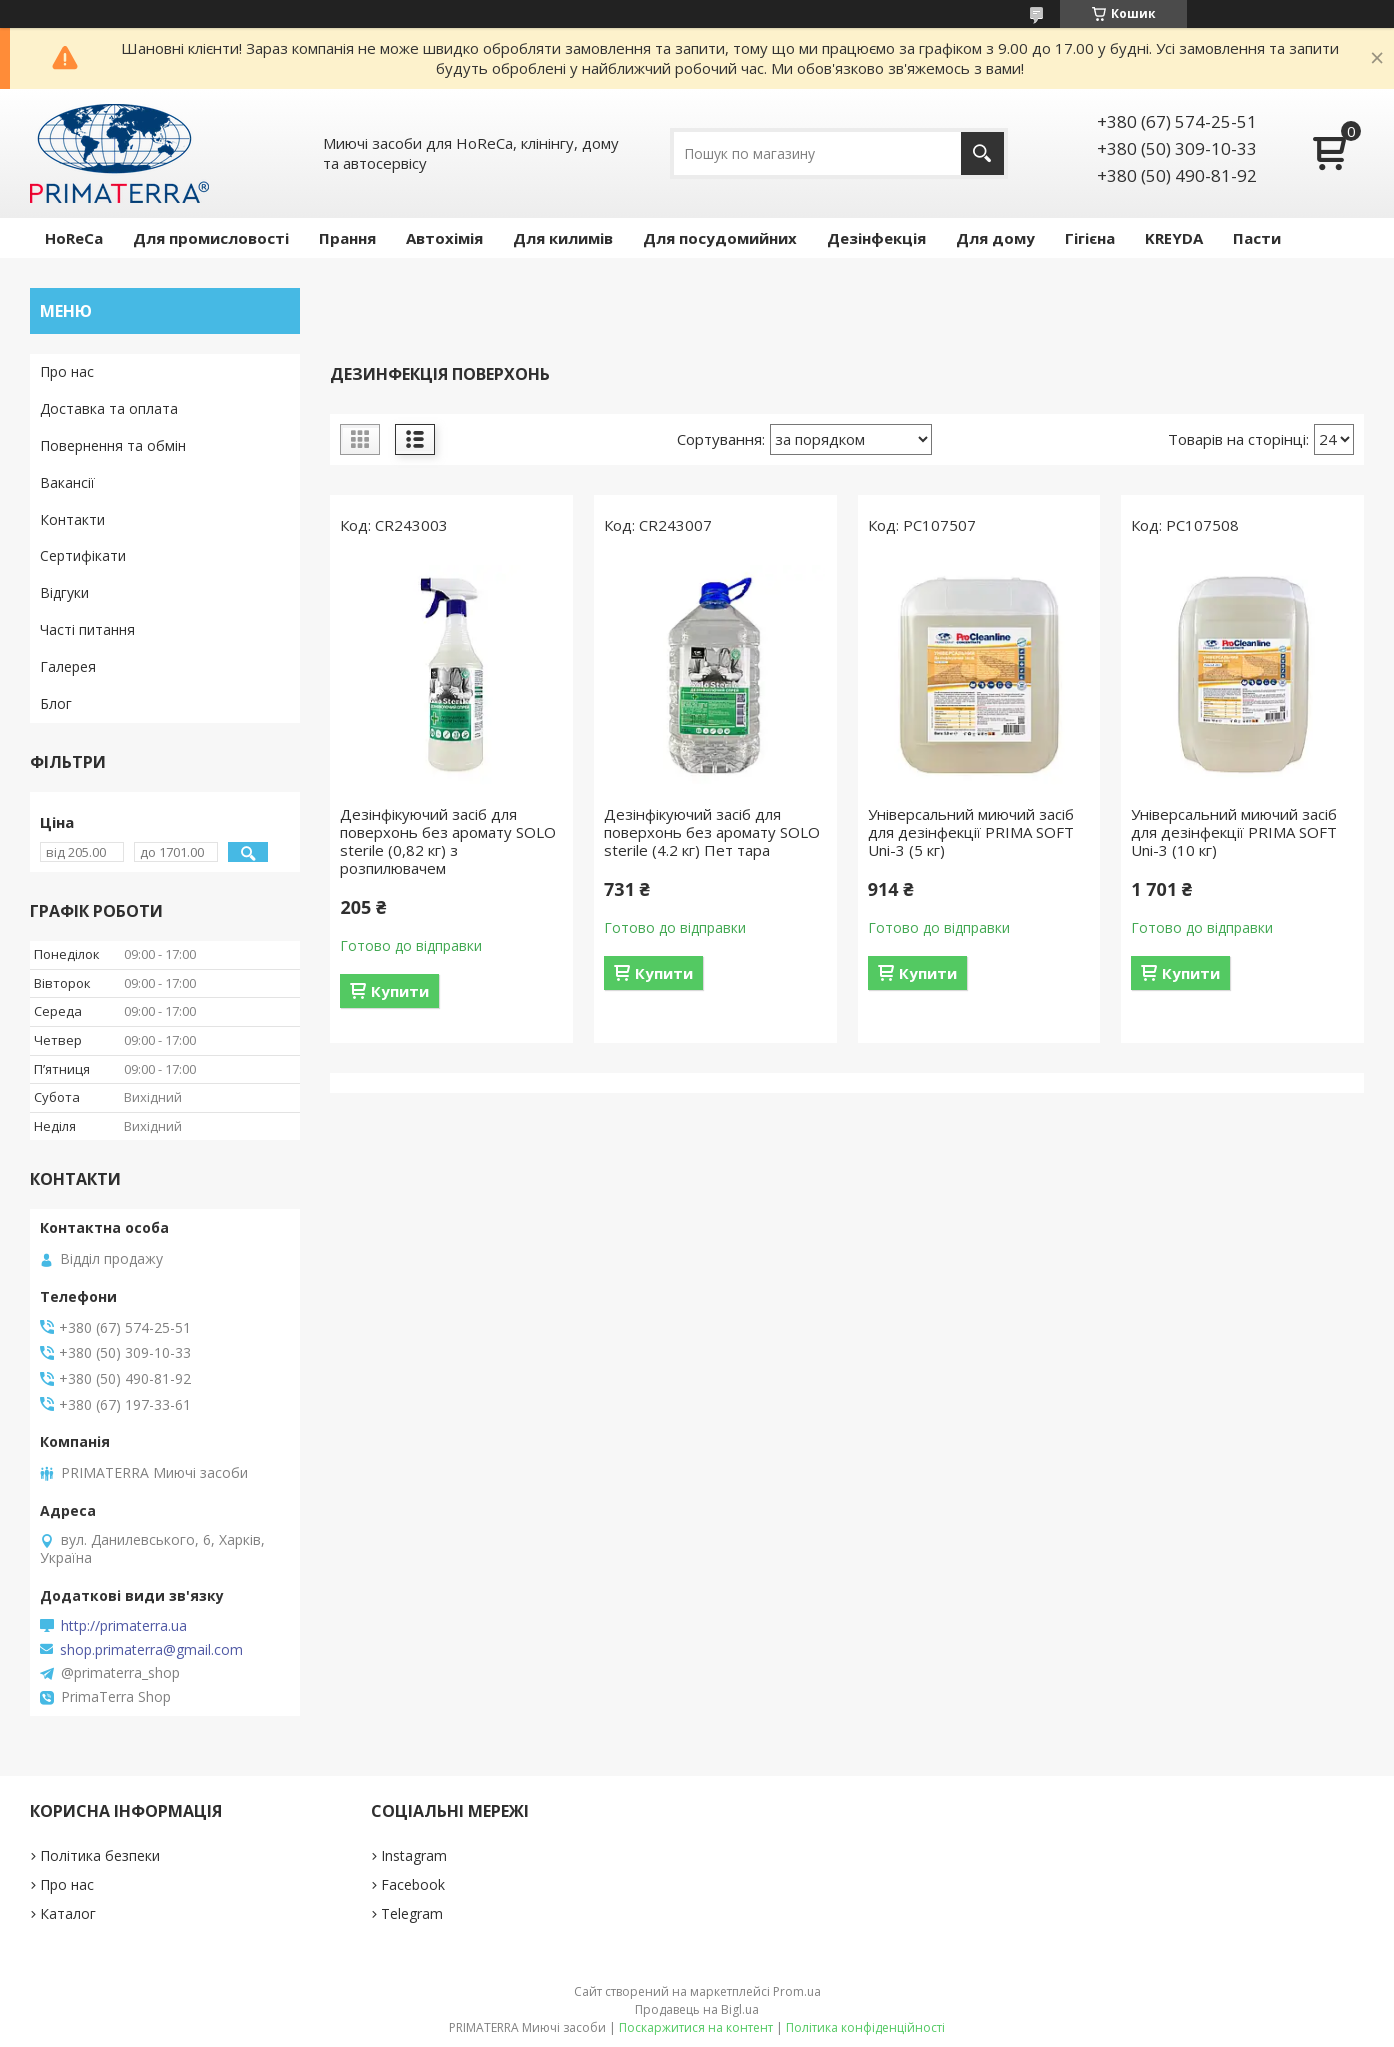 Image resolution: width=1394 pixels, height=2047 pixels. I want to click on KREYDA, so click(1174, 238).